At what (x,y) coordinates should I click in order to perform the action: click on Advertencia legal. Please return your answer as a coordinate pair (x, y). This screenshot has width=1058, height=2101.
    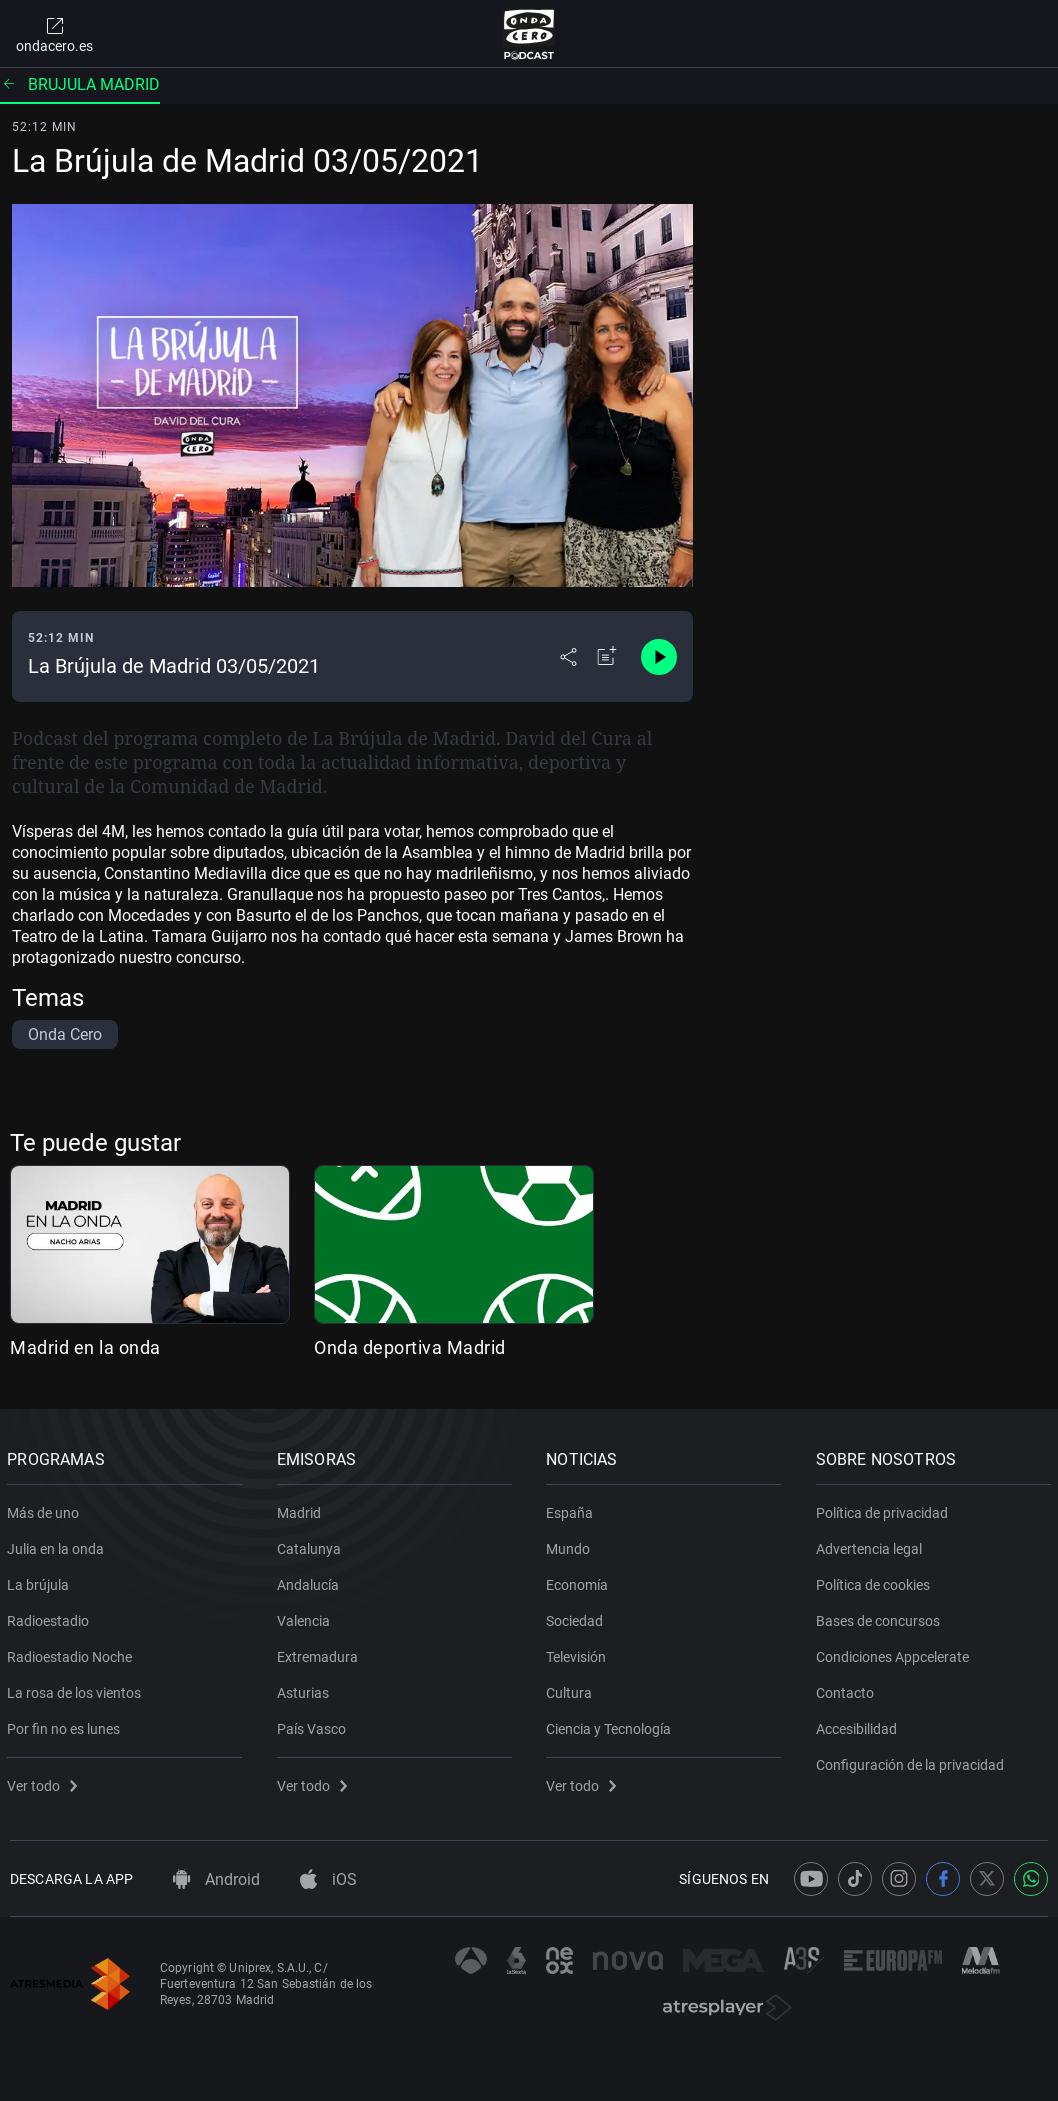
    Looking at the image, I should click on (872, 1545).